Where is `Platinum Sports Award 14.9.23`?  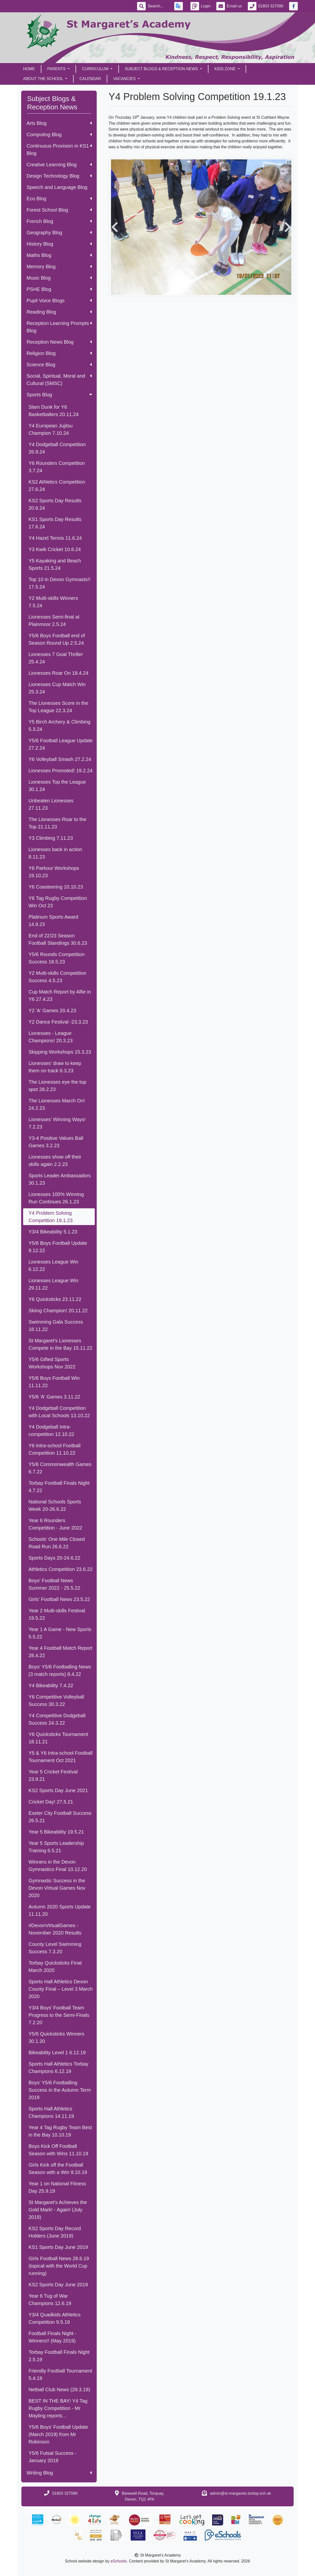
Platinum Sports Award 14.9.23 is located at coordinates (53, 920).